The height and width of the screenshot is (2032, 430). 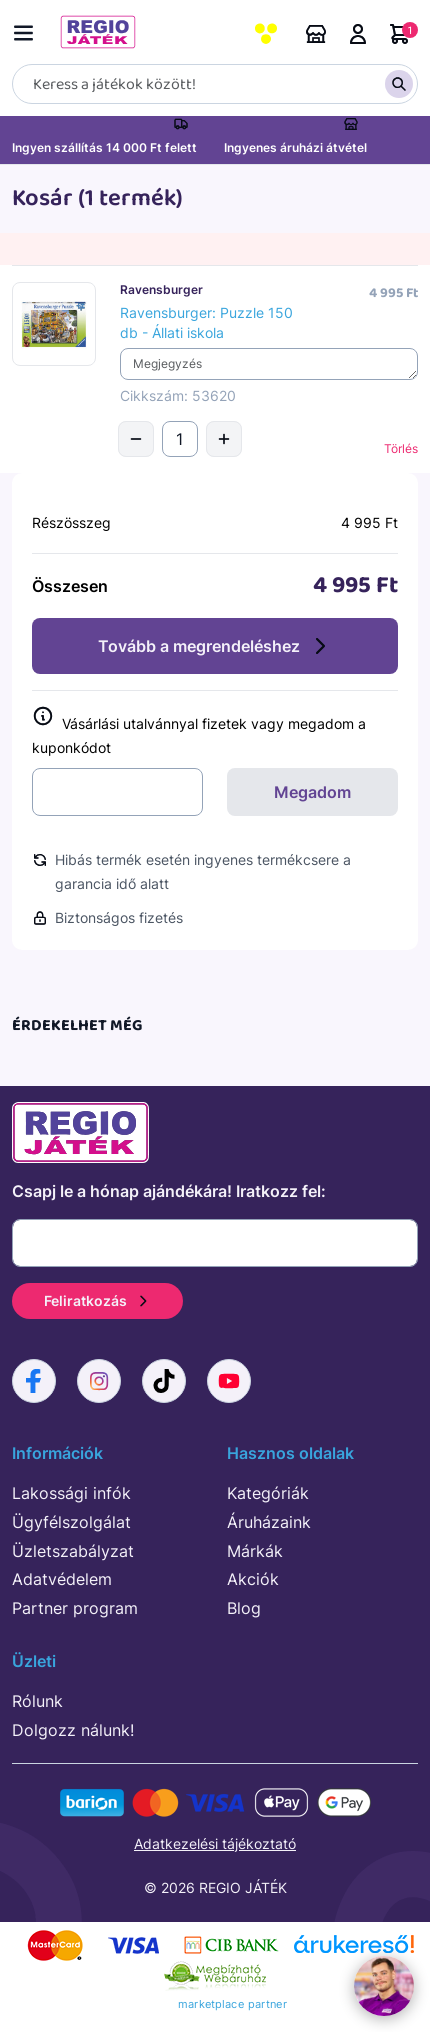 What do you see at coordinates (71, 1493) in the screenshot?
I see `Lakossági infók` at bounding box center [71, 1493].